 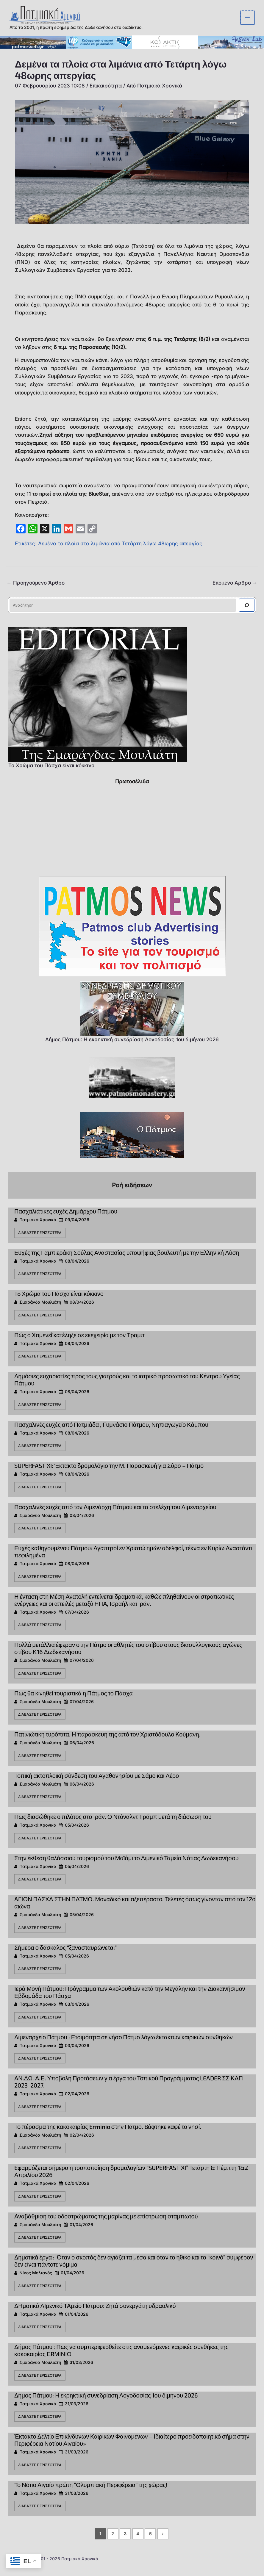 I want to click on Πασχαλινές ευχές από Πατμιάδα , Γυμνάσιο Πάτμου, Νηπιαγωγείο Κάμπου, so click(x=111, y=1433).